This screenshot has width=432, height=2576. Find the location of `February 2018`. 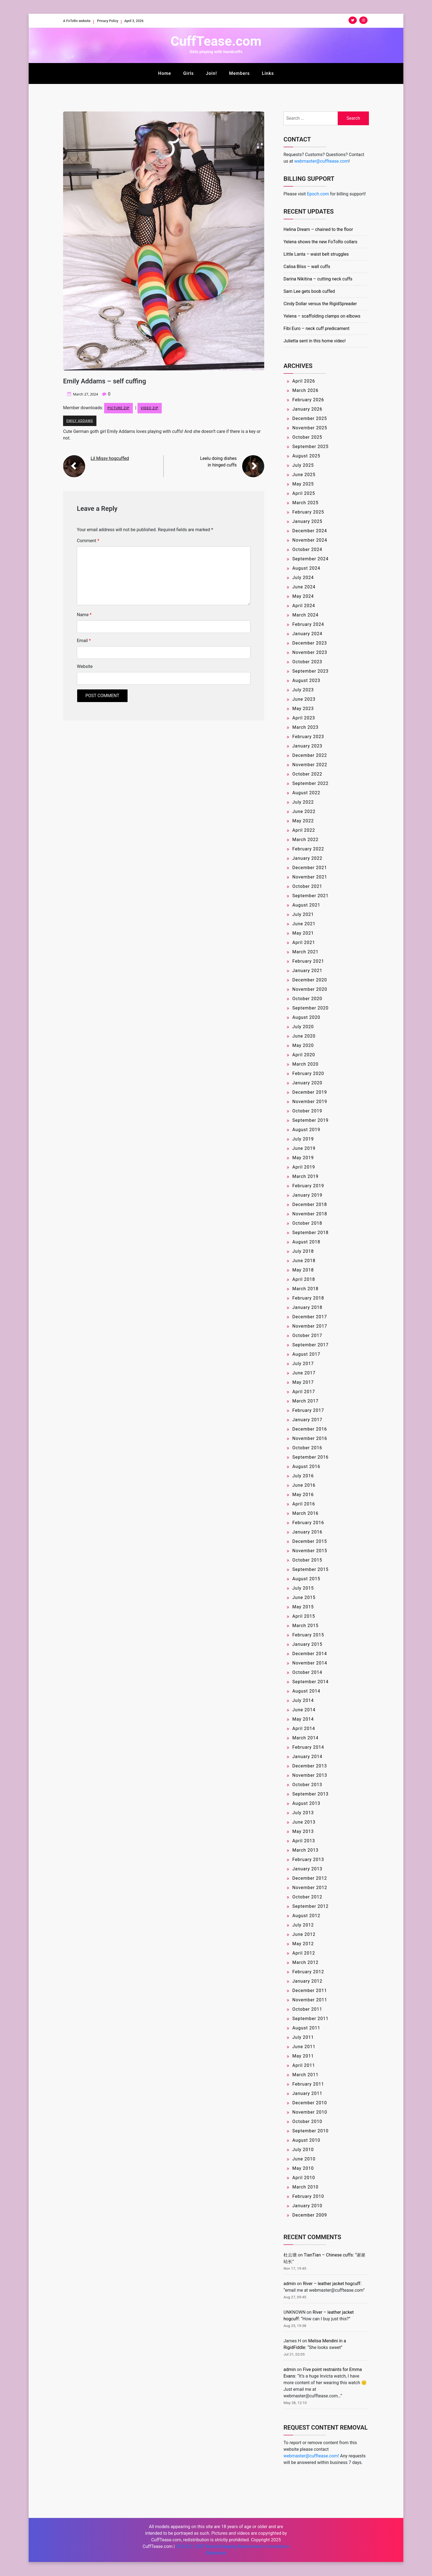

February 2018 is located at coordinates (308, 1298).